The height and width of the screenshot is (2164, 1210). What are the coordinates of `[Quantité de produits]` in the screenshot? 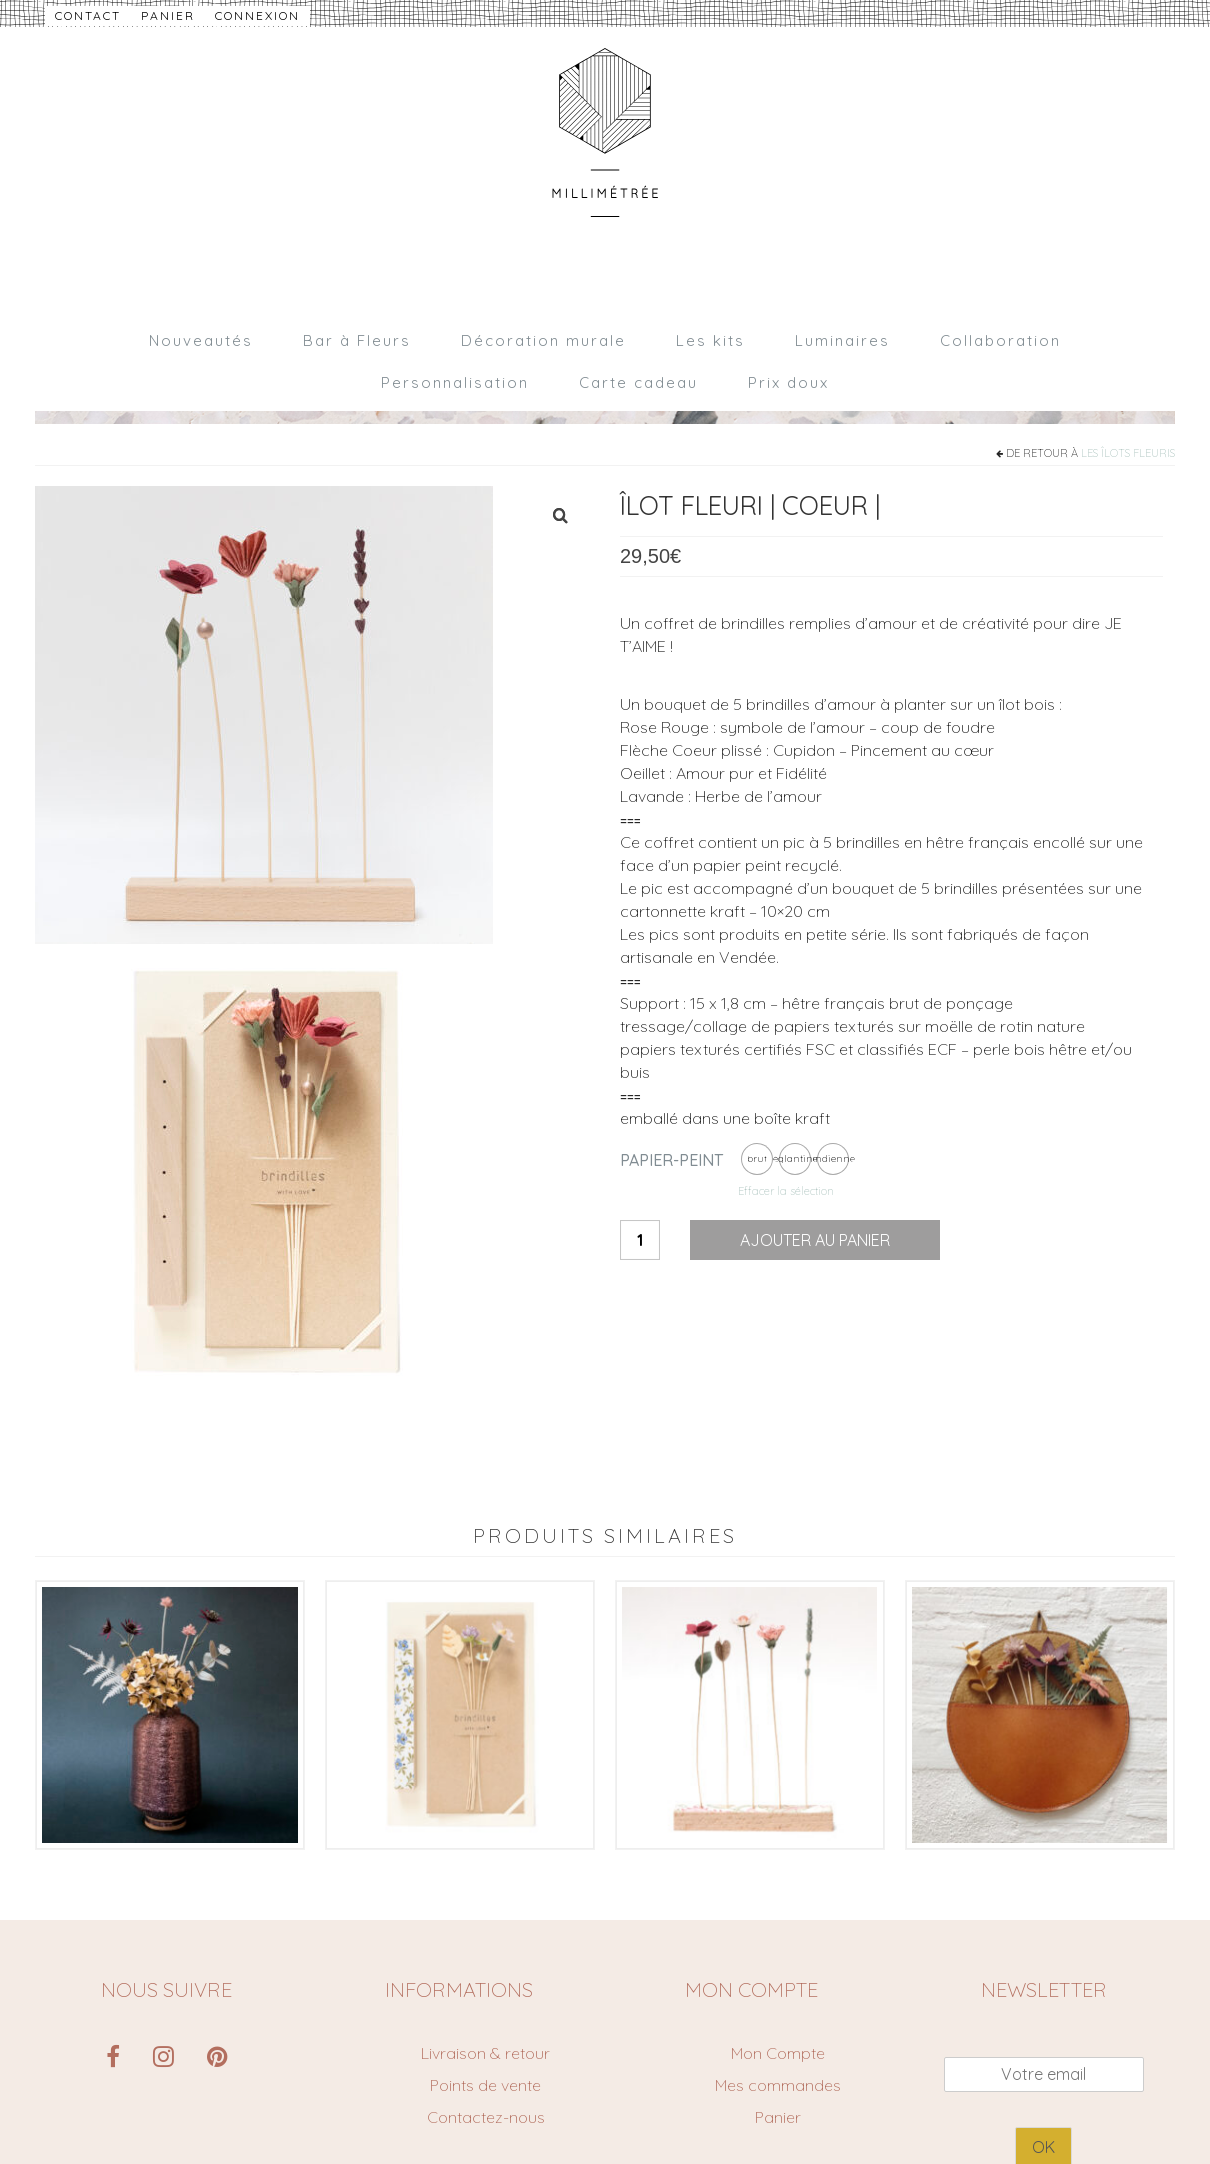 It's located at (640, 1240).